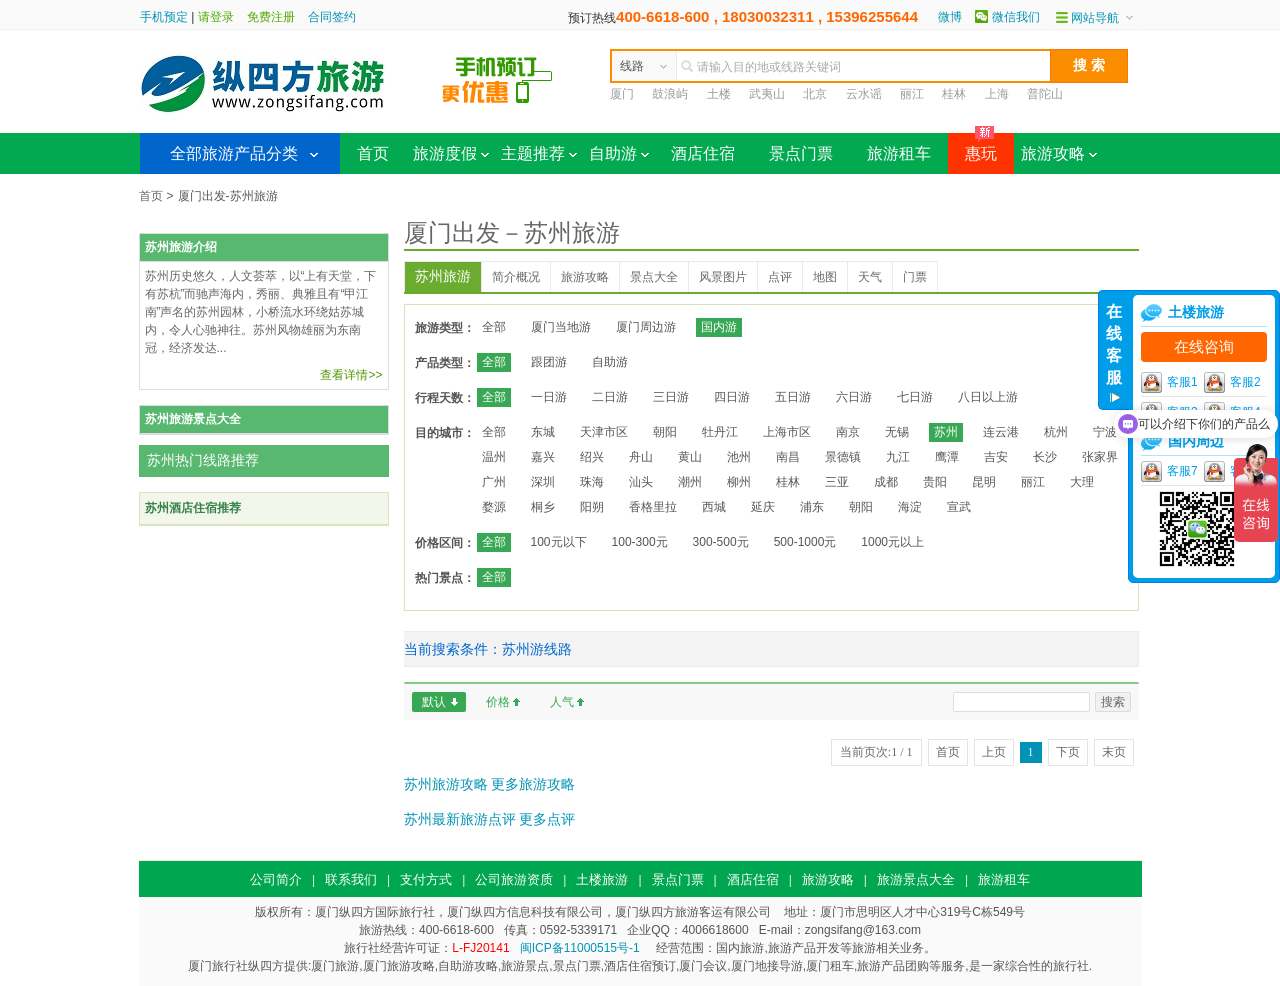  I want to click on 500-1000元, so click(805, 542).